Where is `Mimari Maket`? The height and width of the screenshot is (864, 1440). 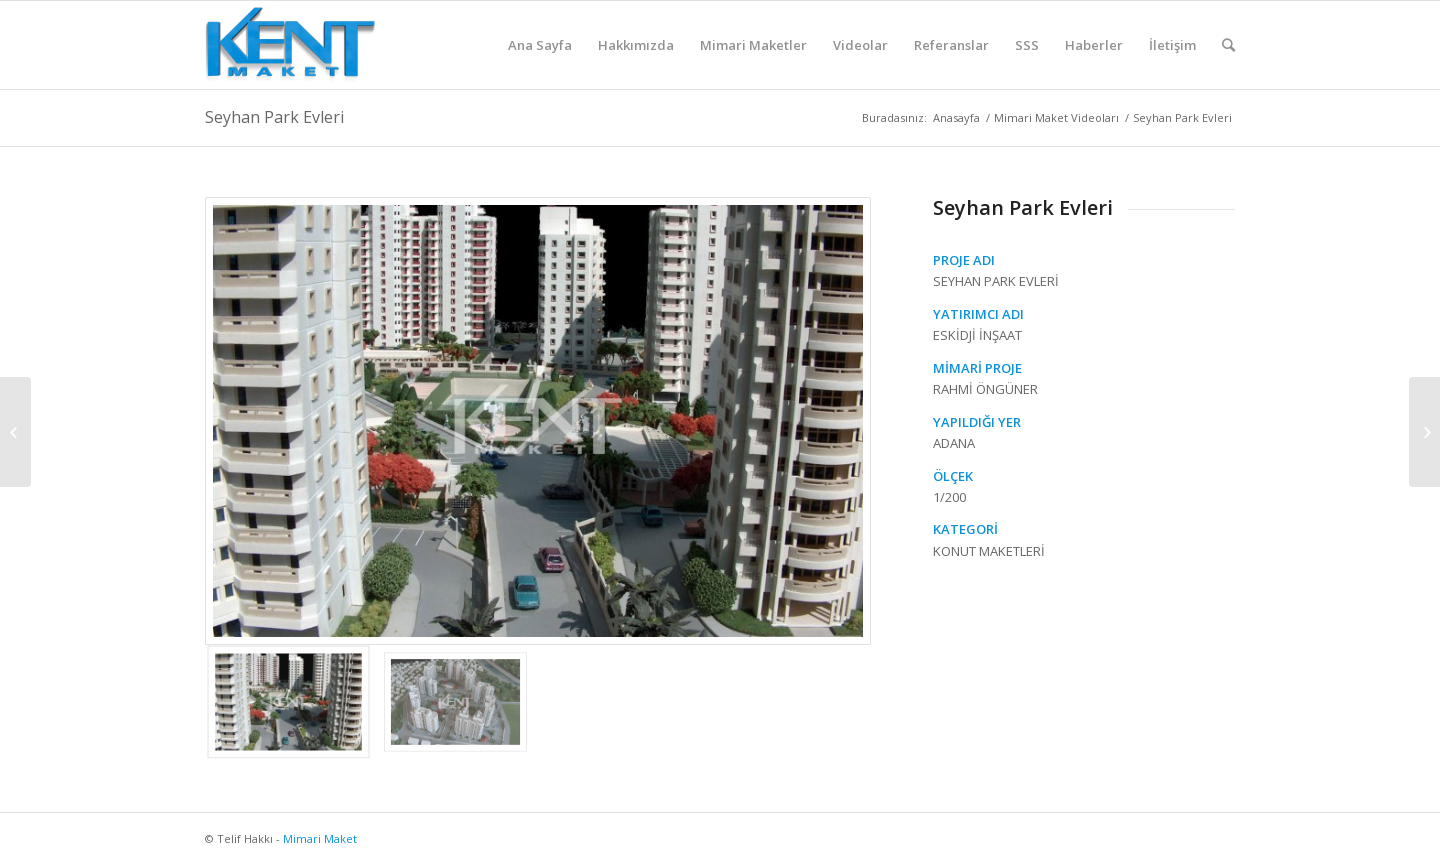
Mimari Maket is located at coordinates (320, 838).